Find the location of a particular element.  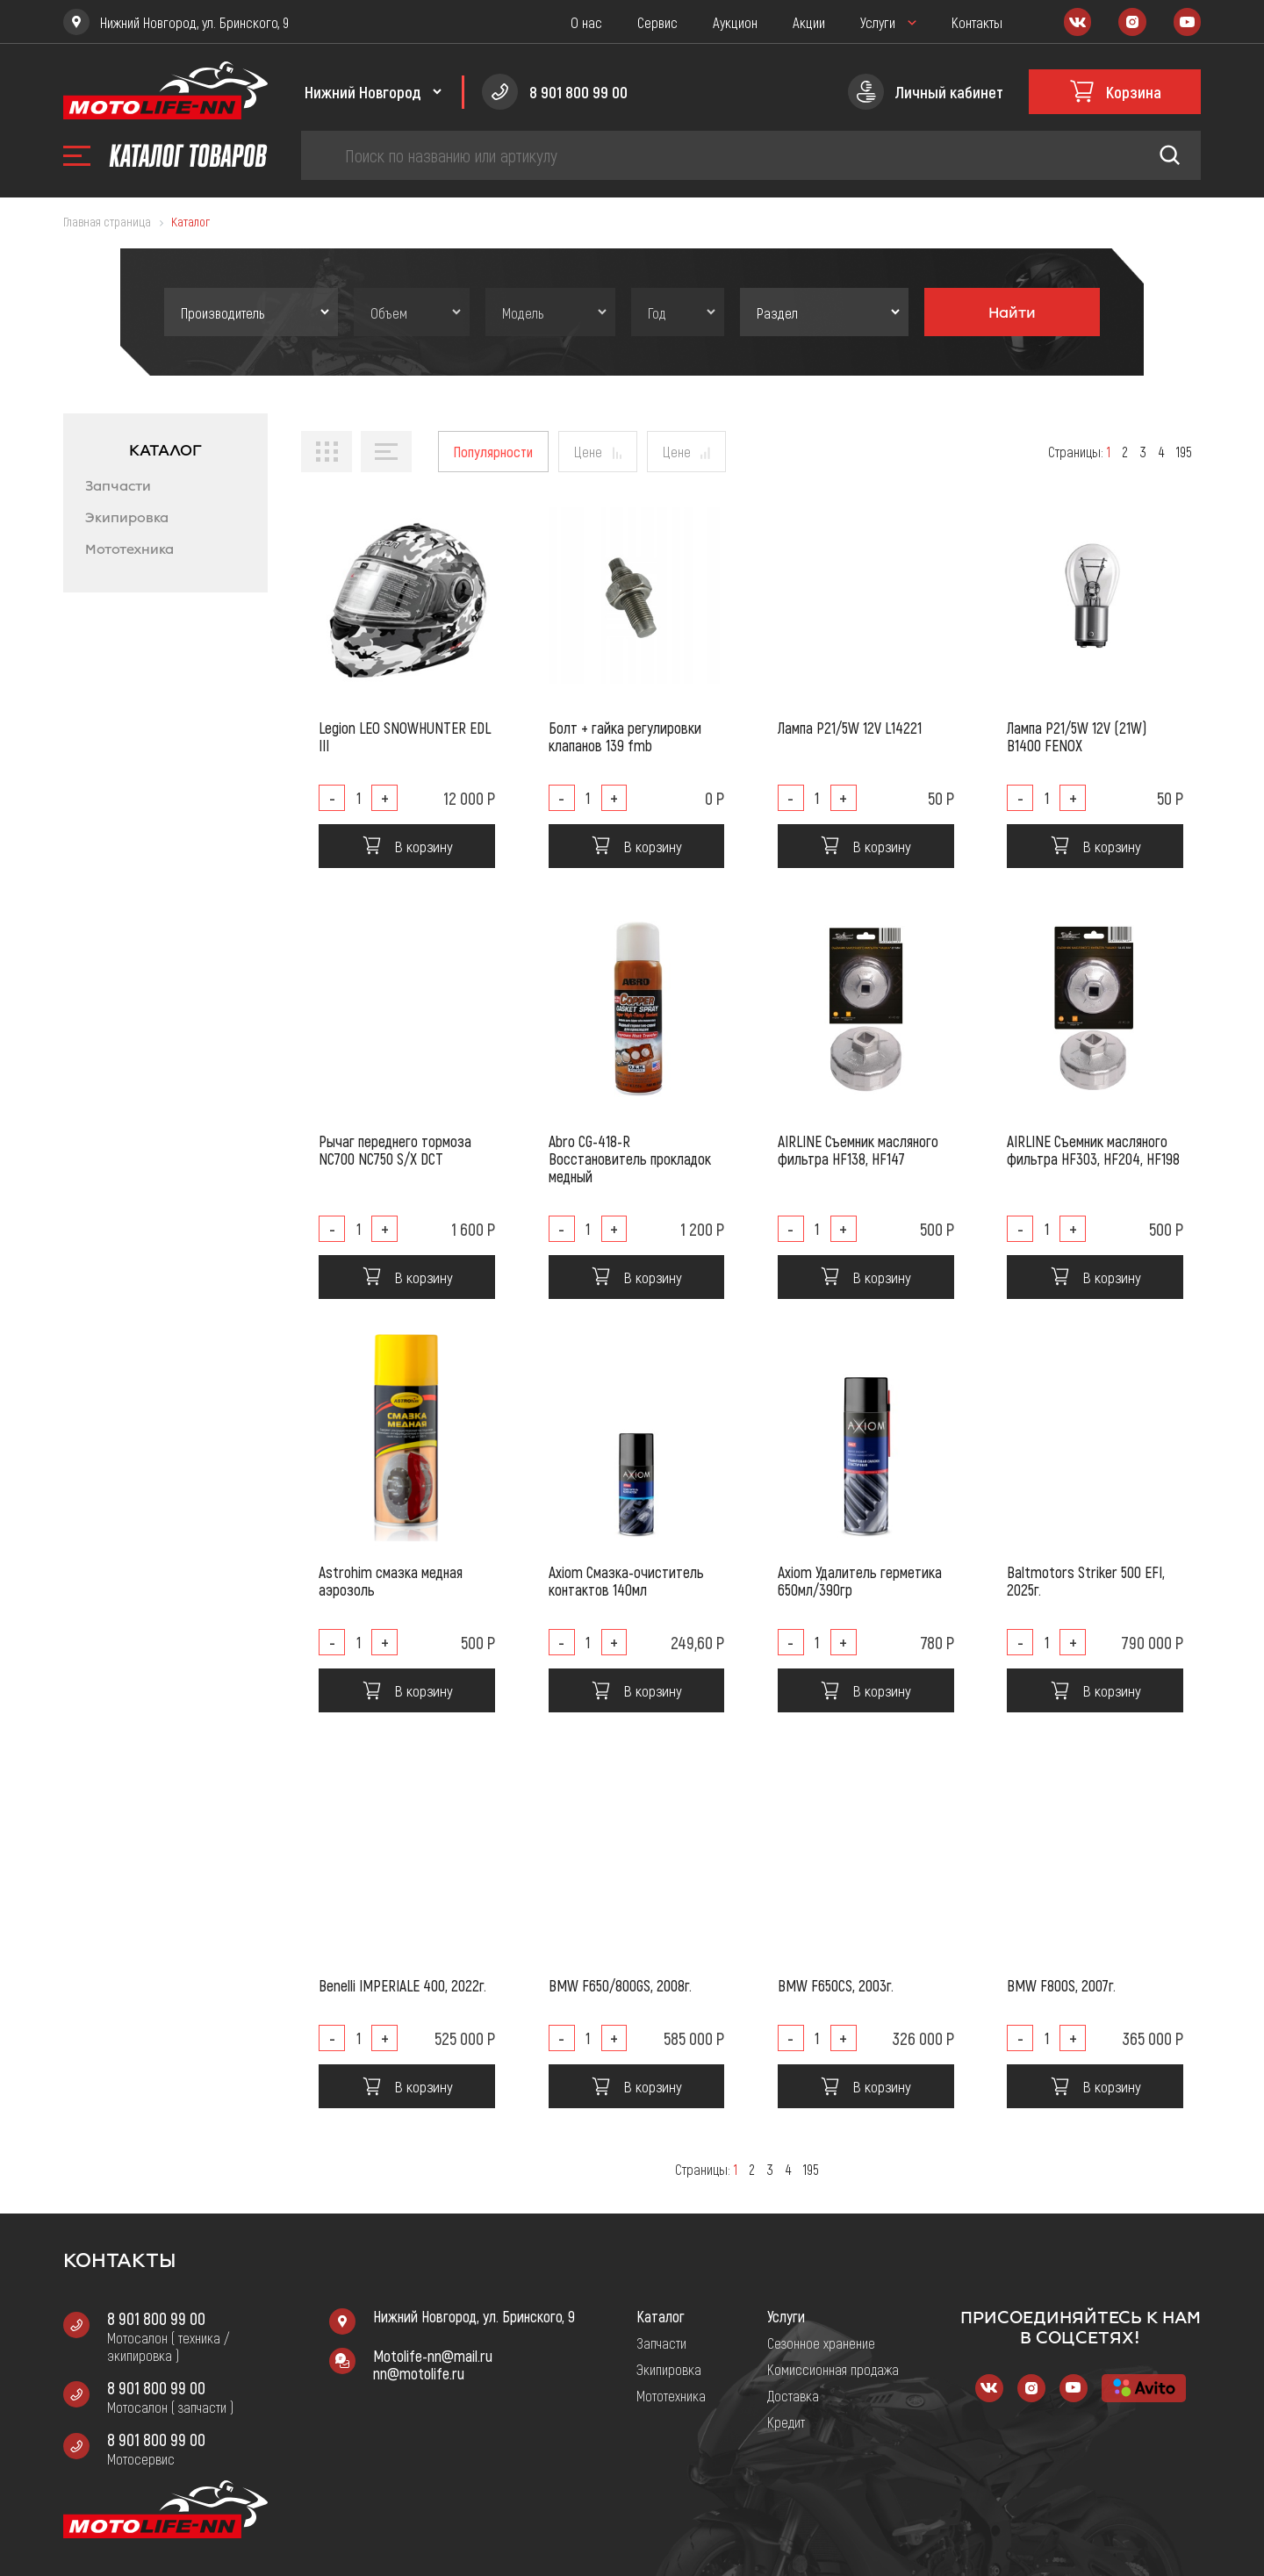

Цене is located at coordinates (588, 451).